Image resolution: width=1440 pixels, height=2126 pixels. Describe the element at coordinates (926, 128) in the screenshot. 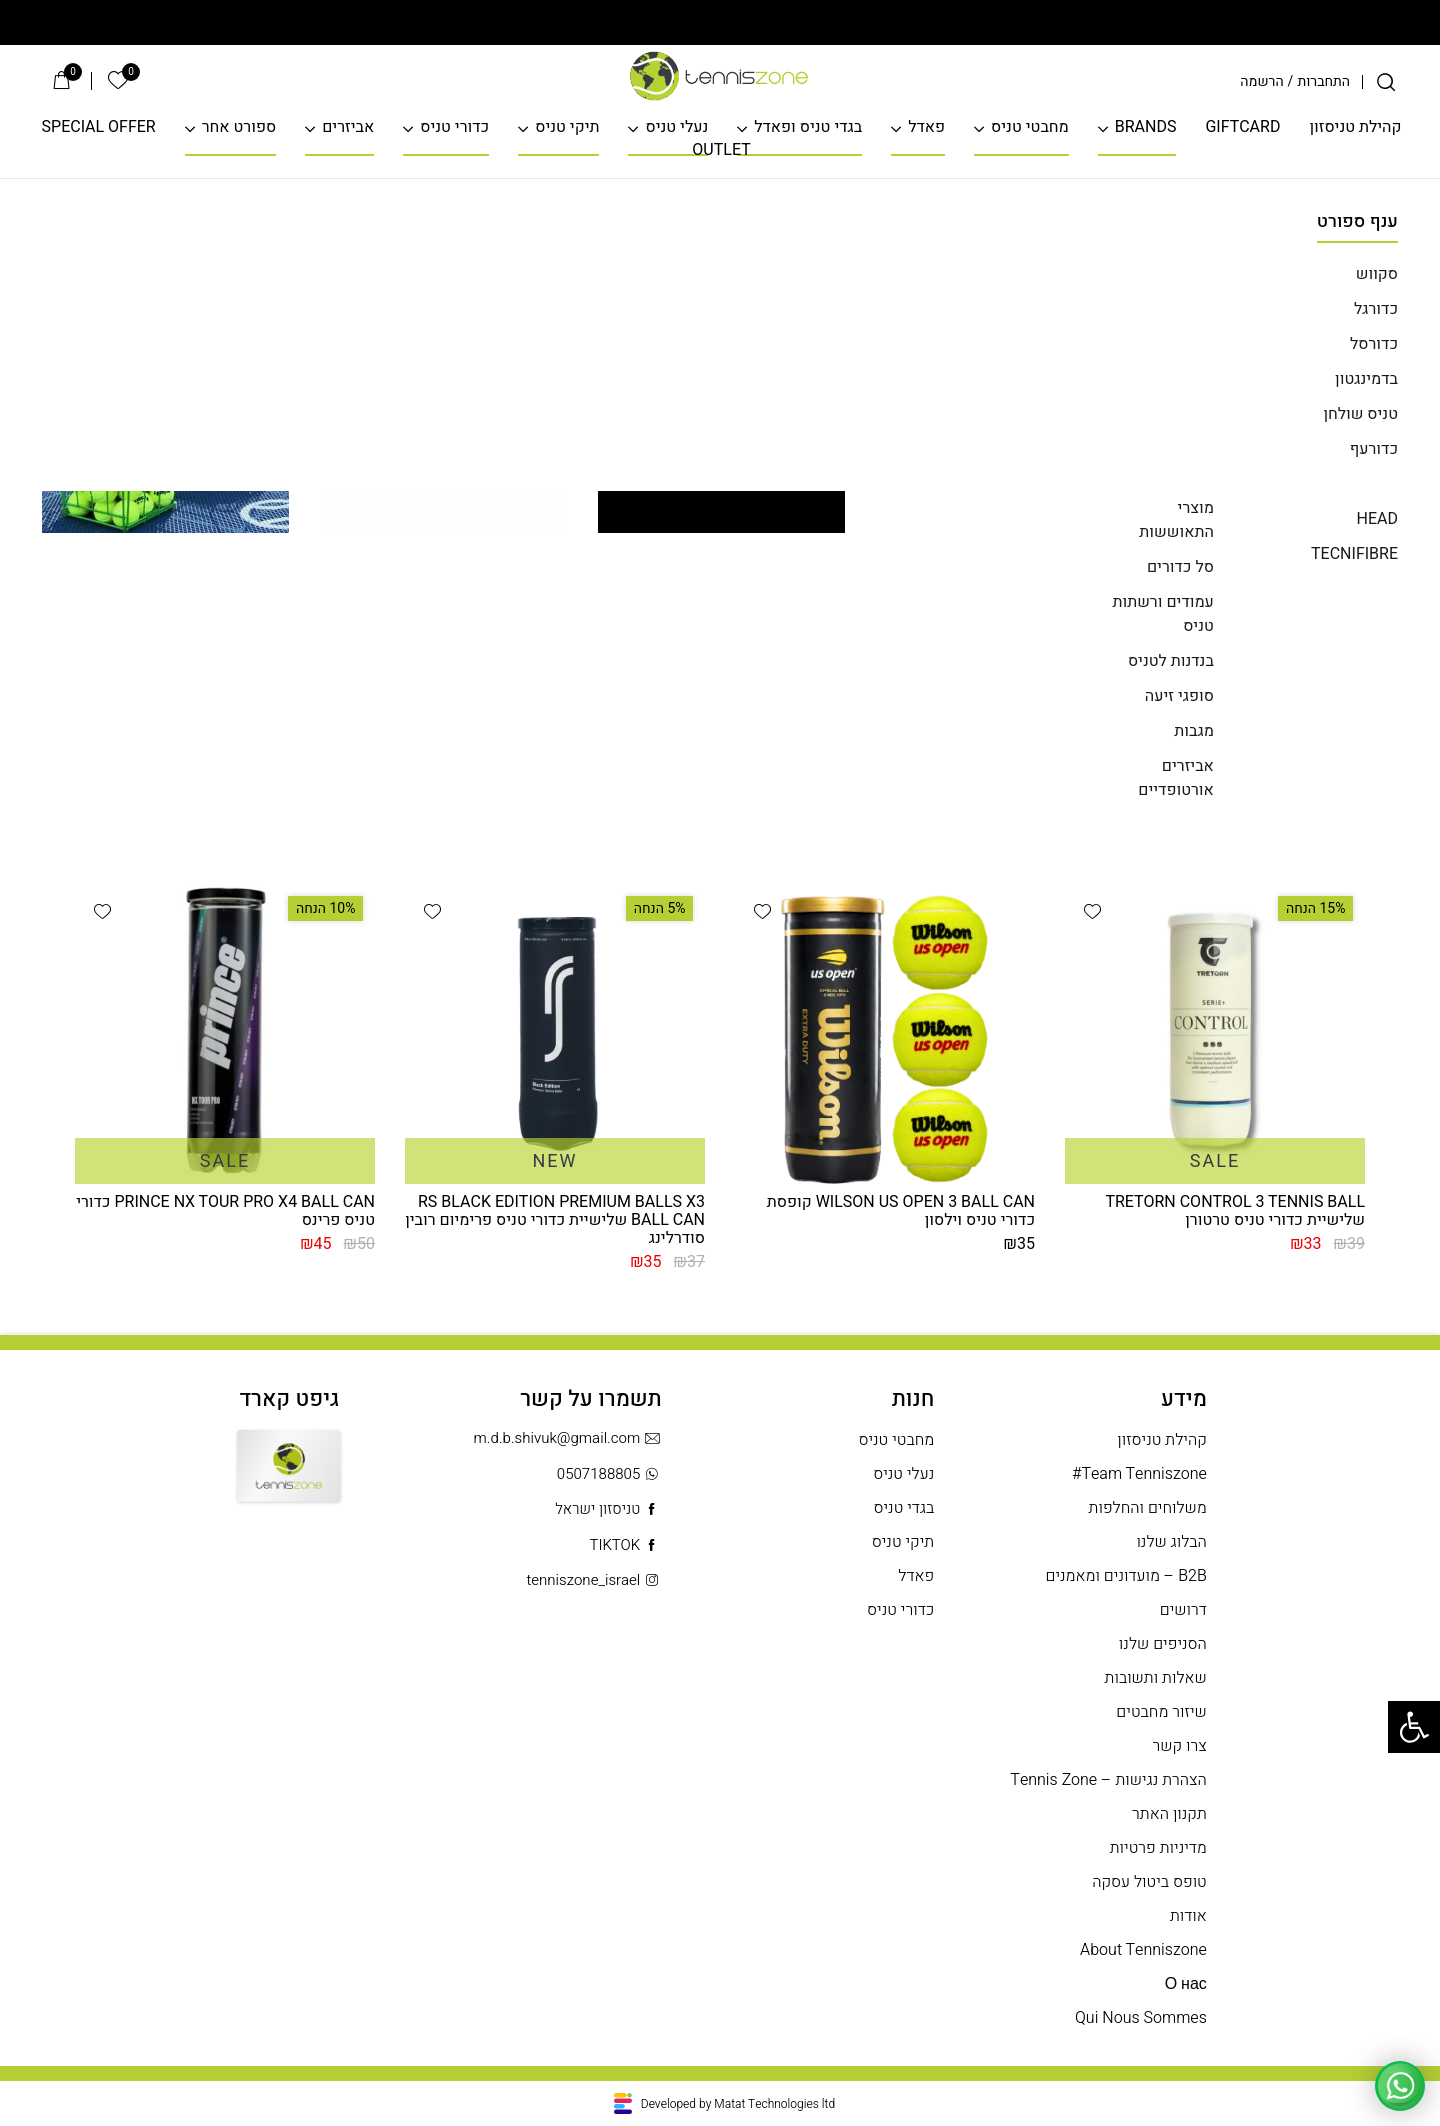

I see `פאדל` at that location.